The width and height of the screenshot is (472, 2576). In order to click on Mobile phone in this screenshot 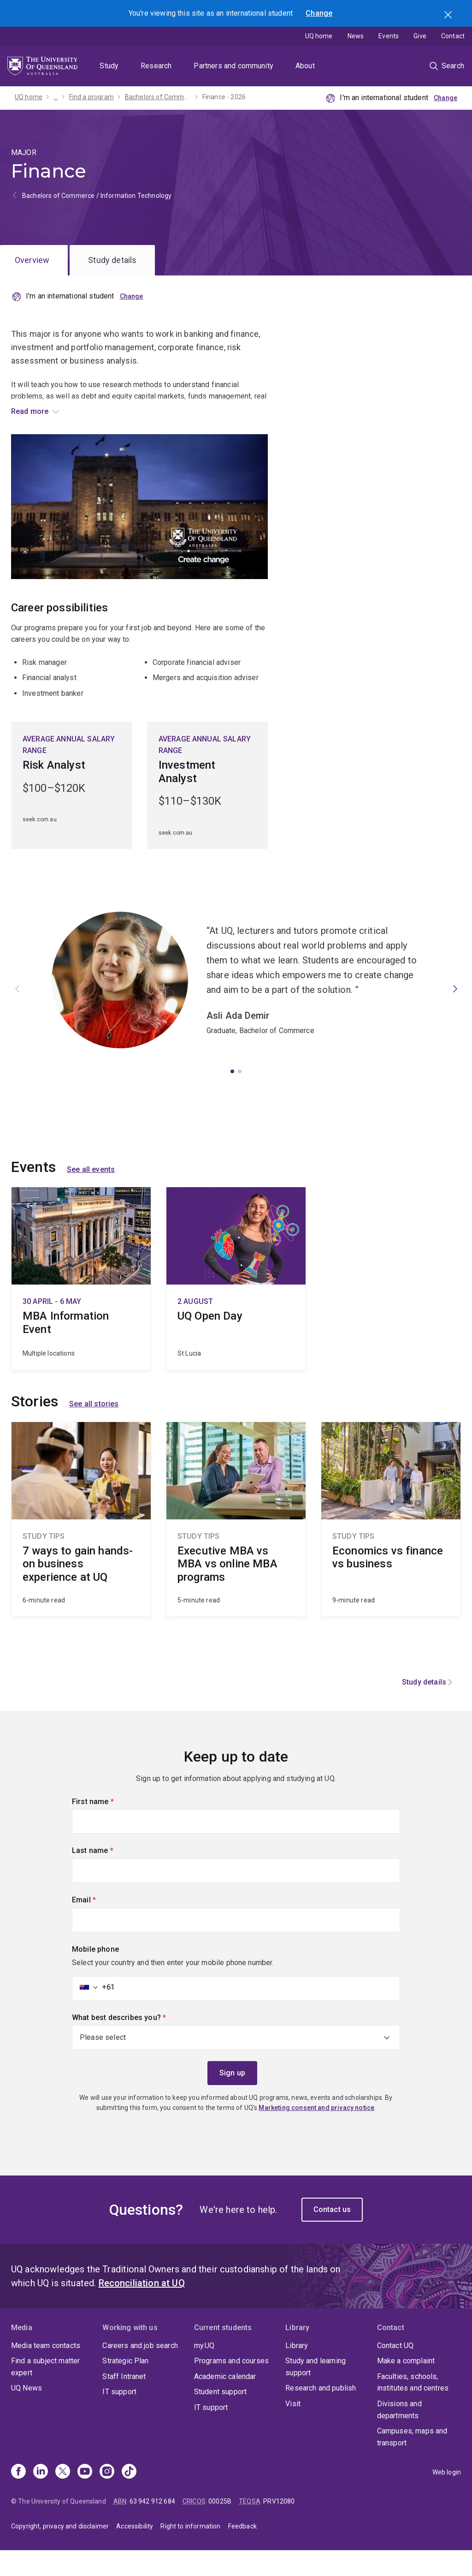, I will do `click(95, 1974)`.